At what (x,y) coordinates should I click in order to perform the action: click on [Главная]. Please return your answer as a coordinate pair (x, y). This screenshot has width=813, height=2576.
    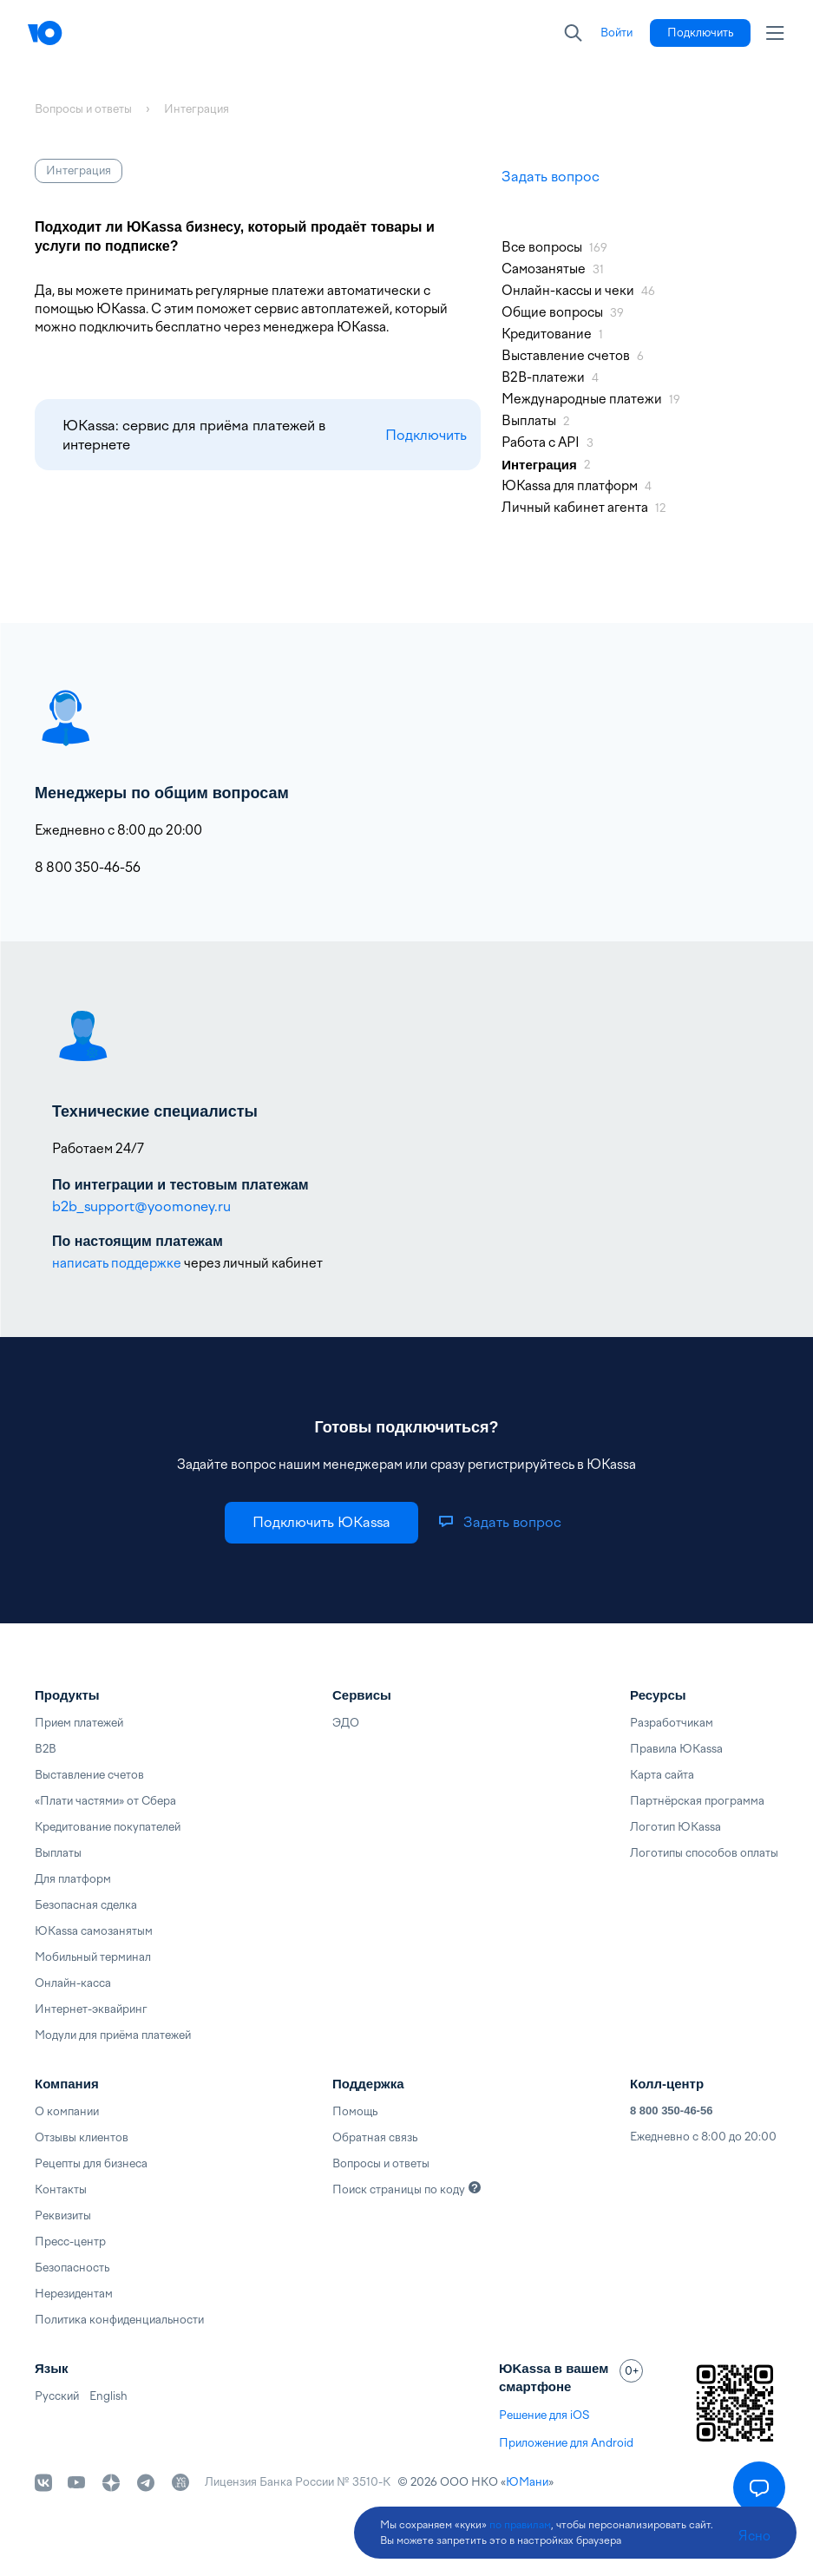
    Looking at the image, I should click on (80, 33).